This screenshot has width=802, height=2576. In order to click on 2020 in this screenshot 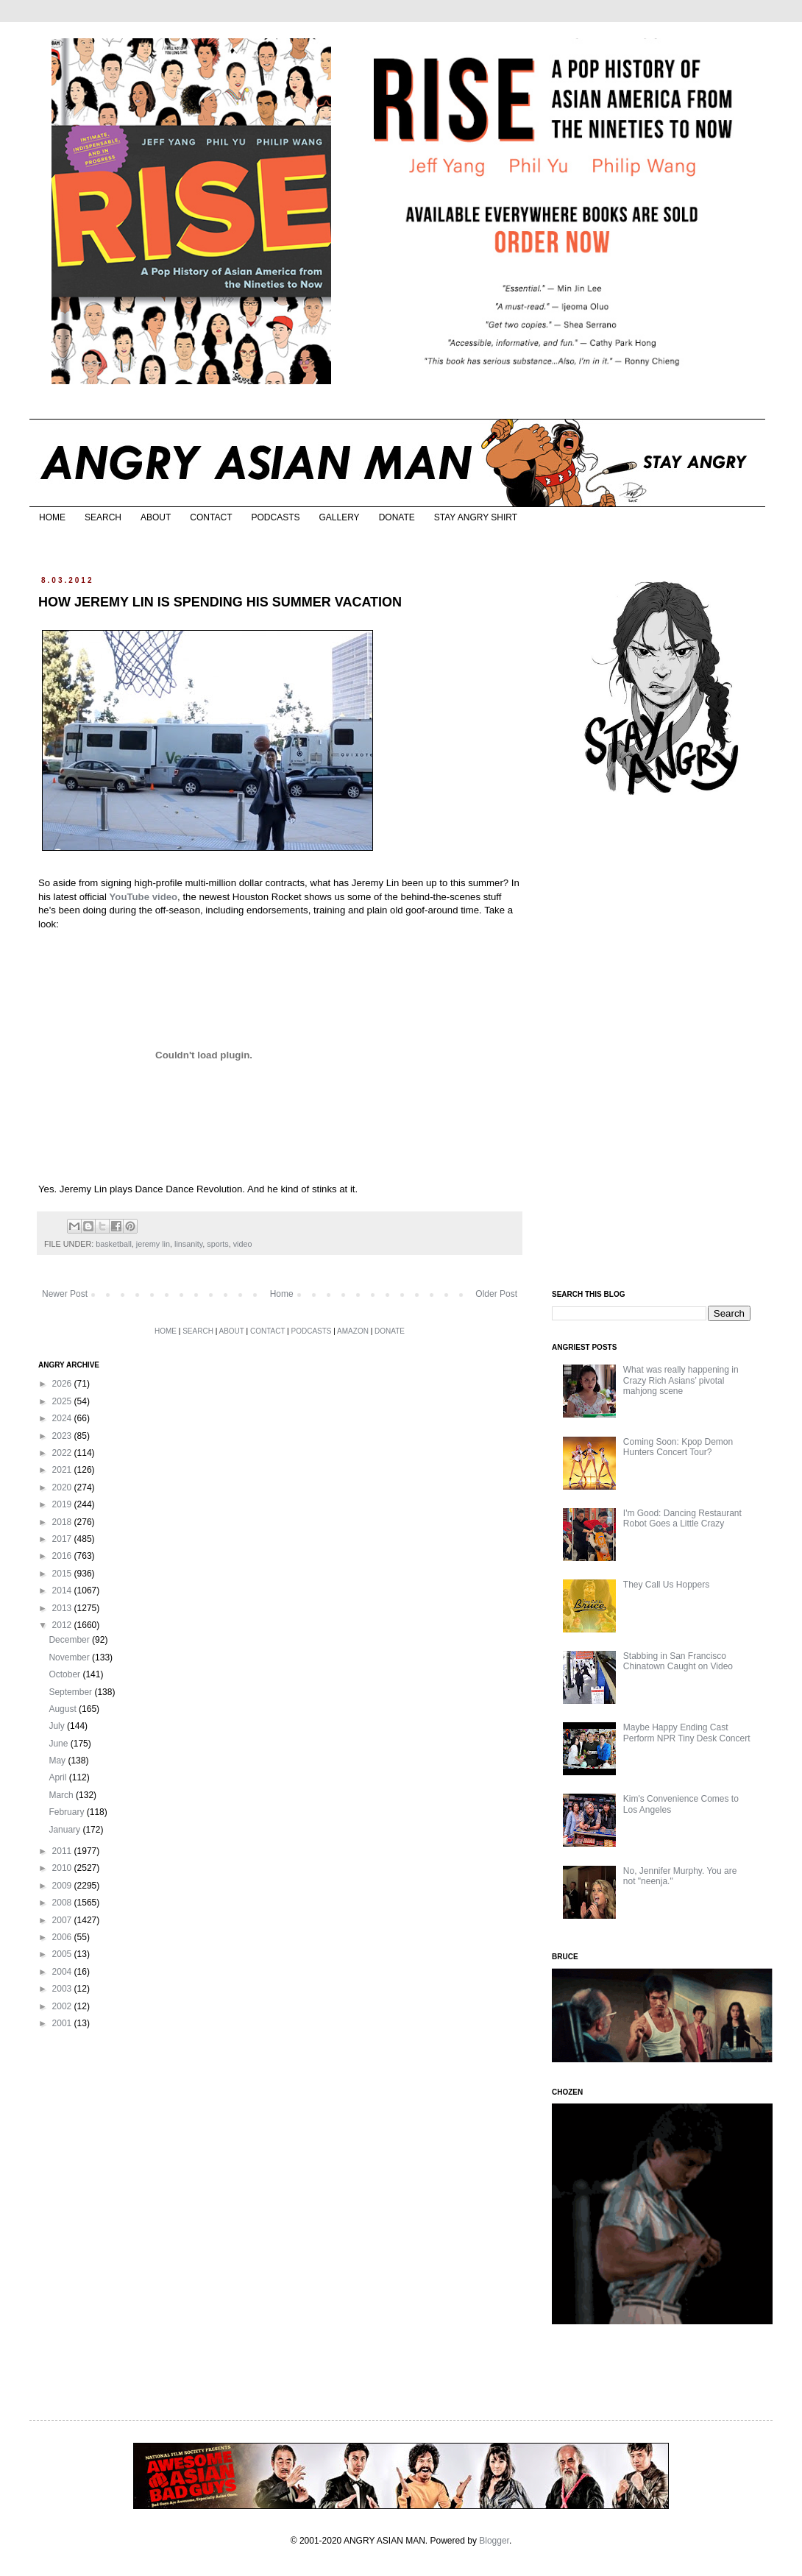, I will do `click(63, 1487)`.